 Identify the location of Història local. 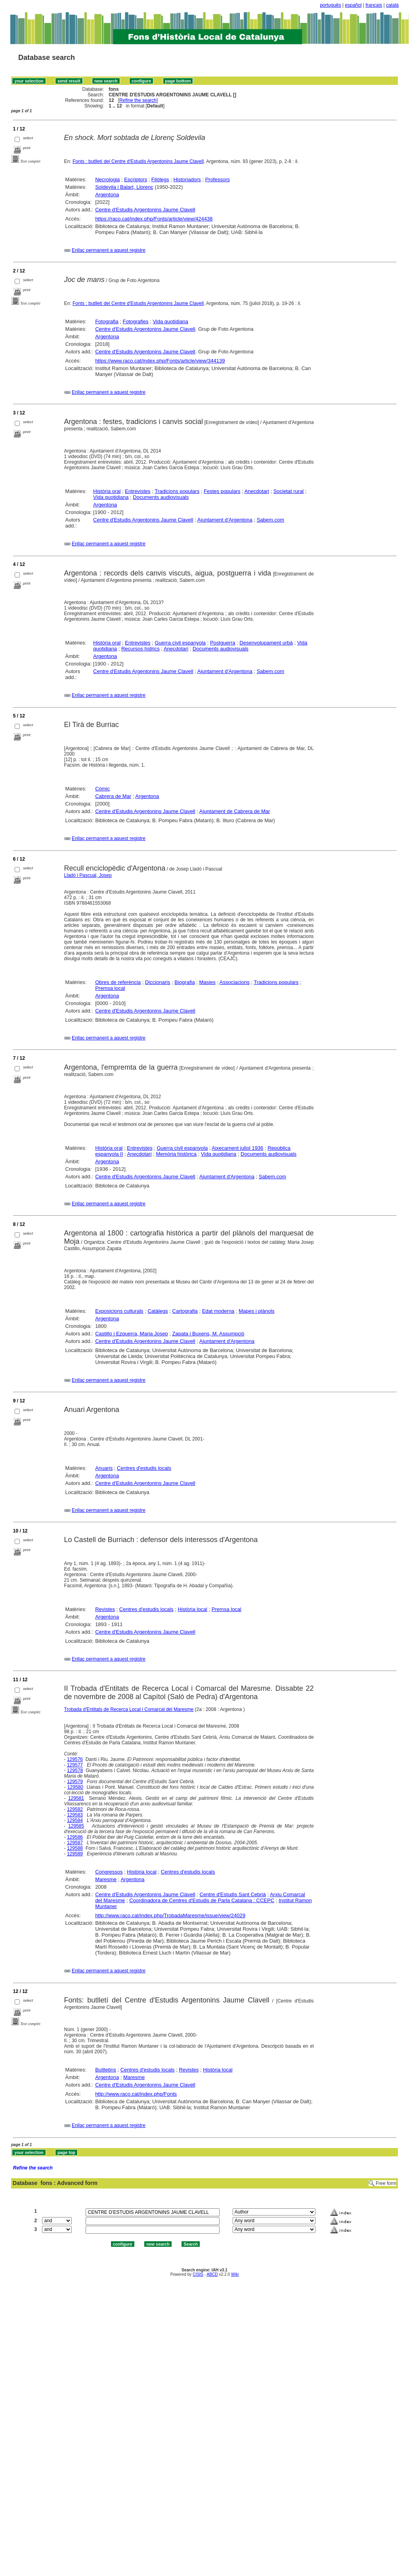
(192, 1609).